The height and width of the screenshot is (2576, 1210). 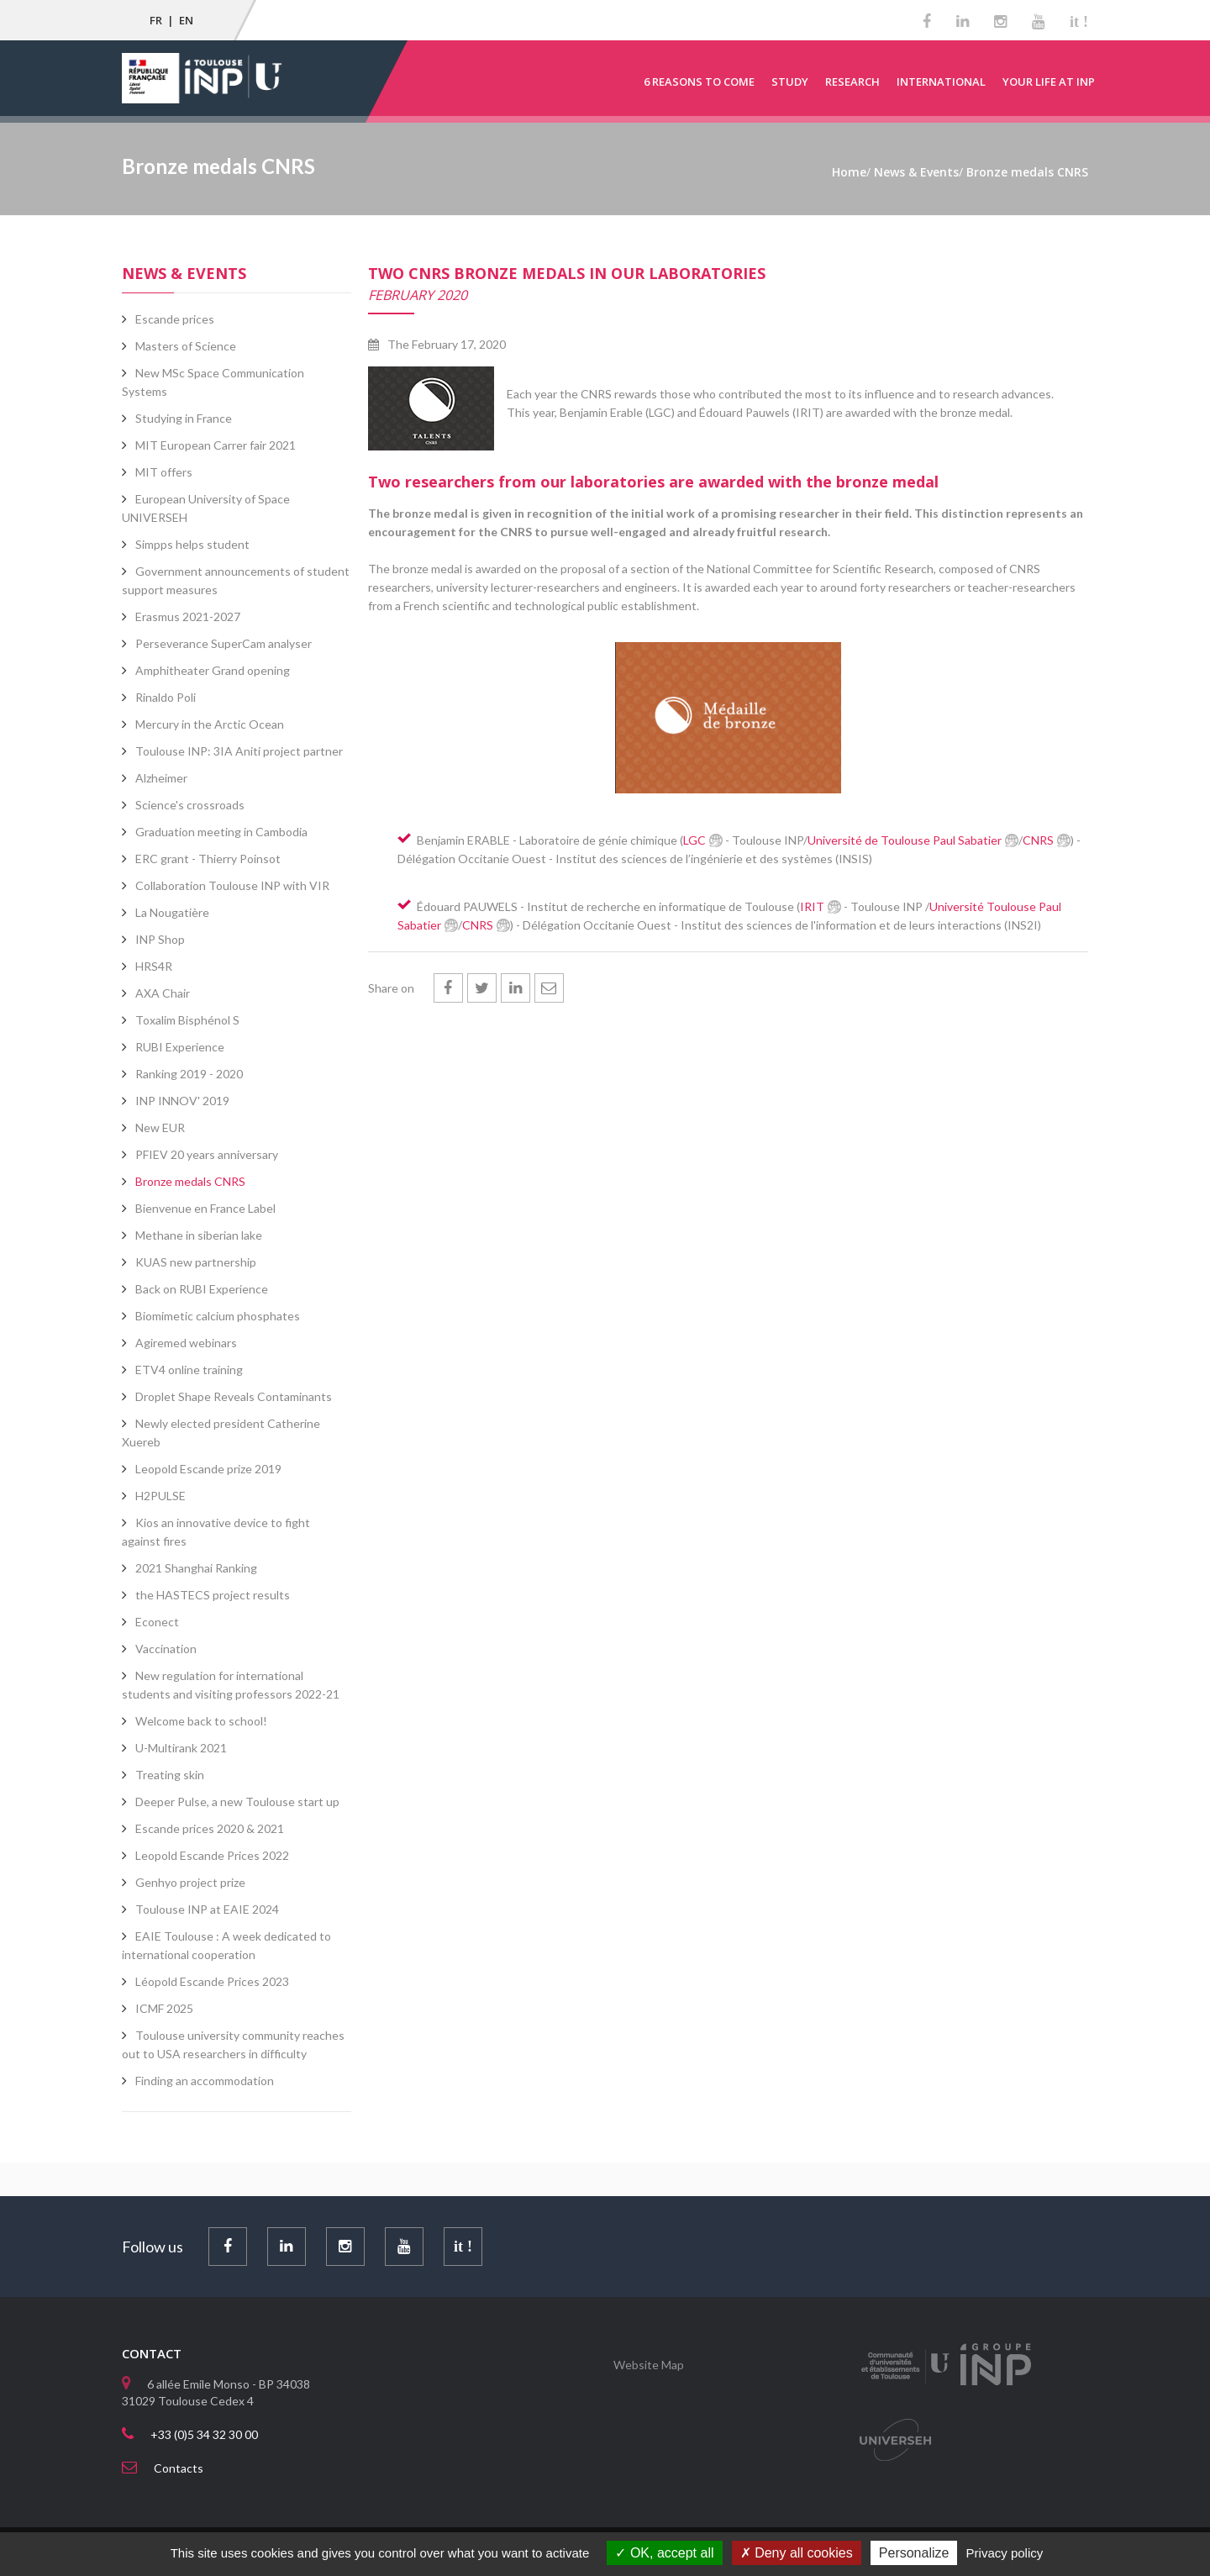 I want to click on Contacts, so click(x=178, y=2468).